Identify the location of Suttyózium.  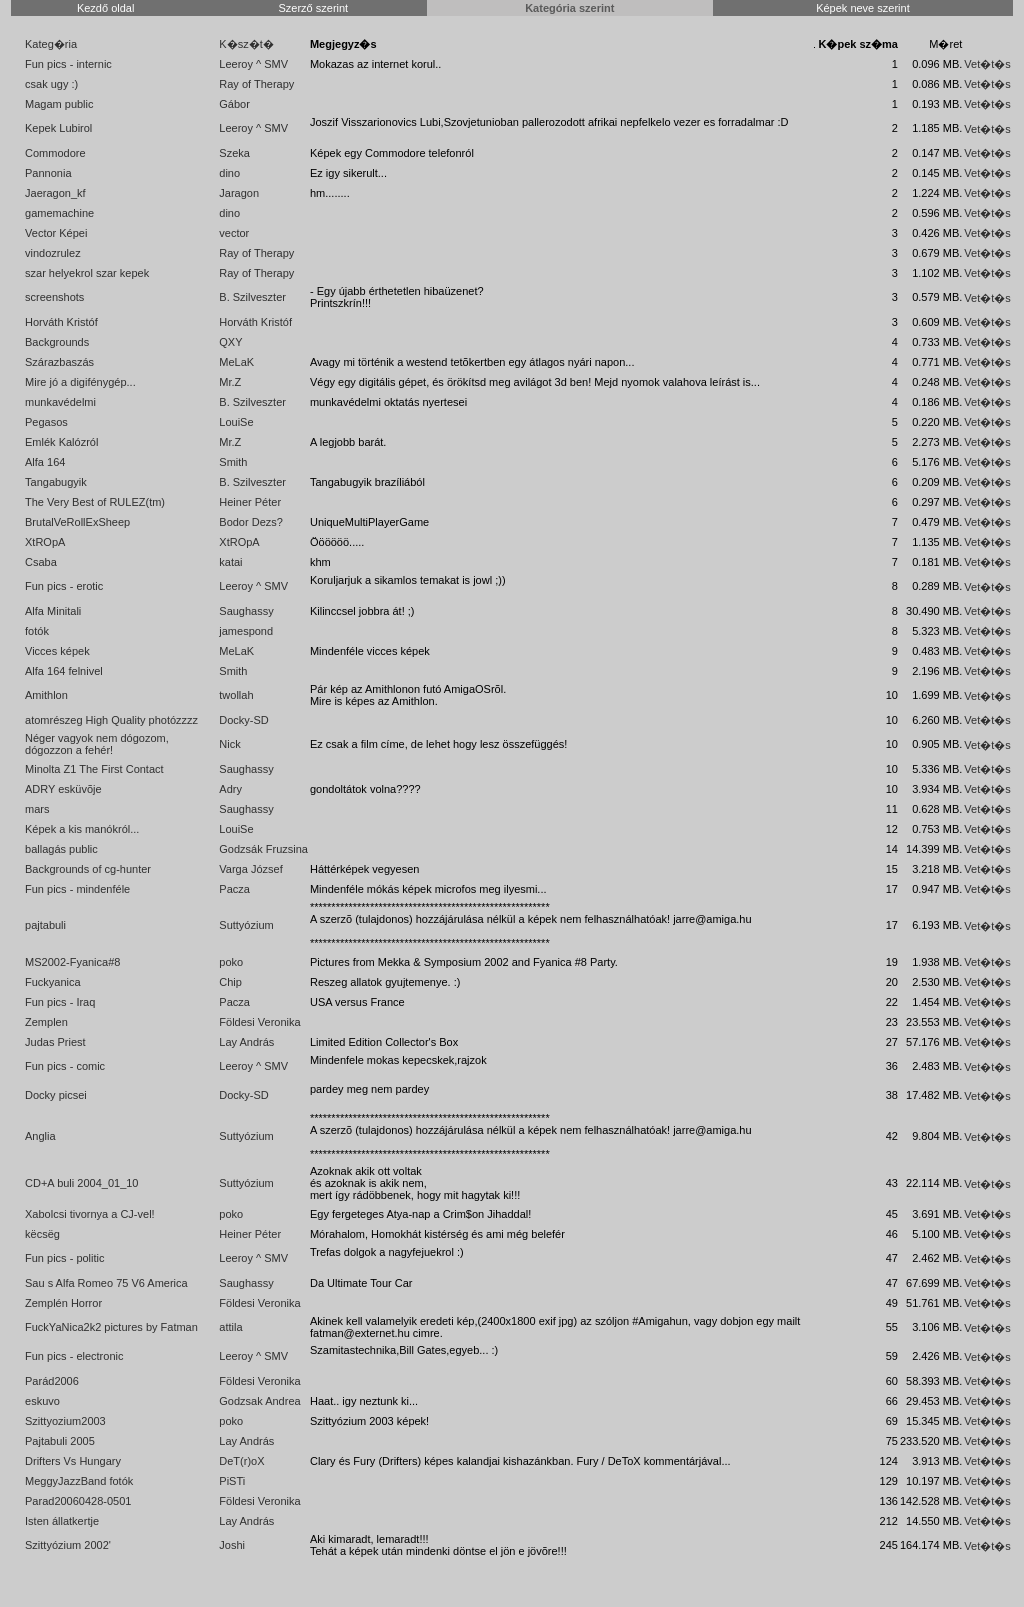
(246, 925).